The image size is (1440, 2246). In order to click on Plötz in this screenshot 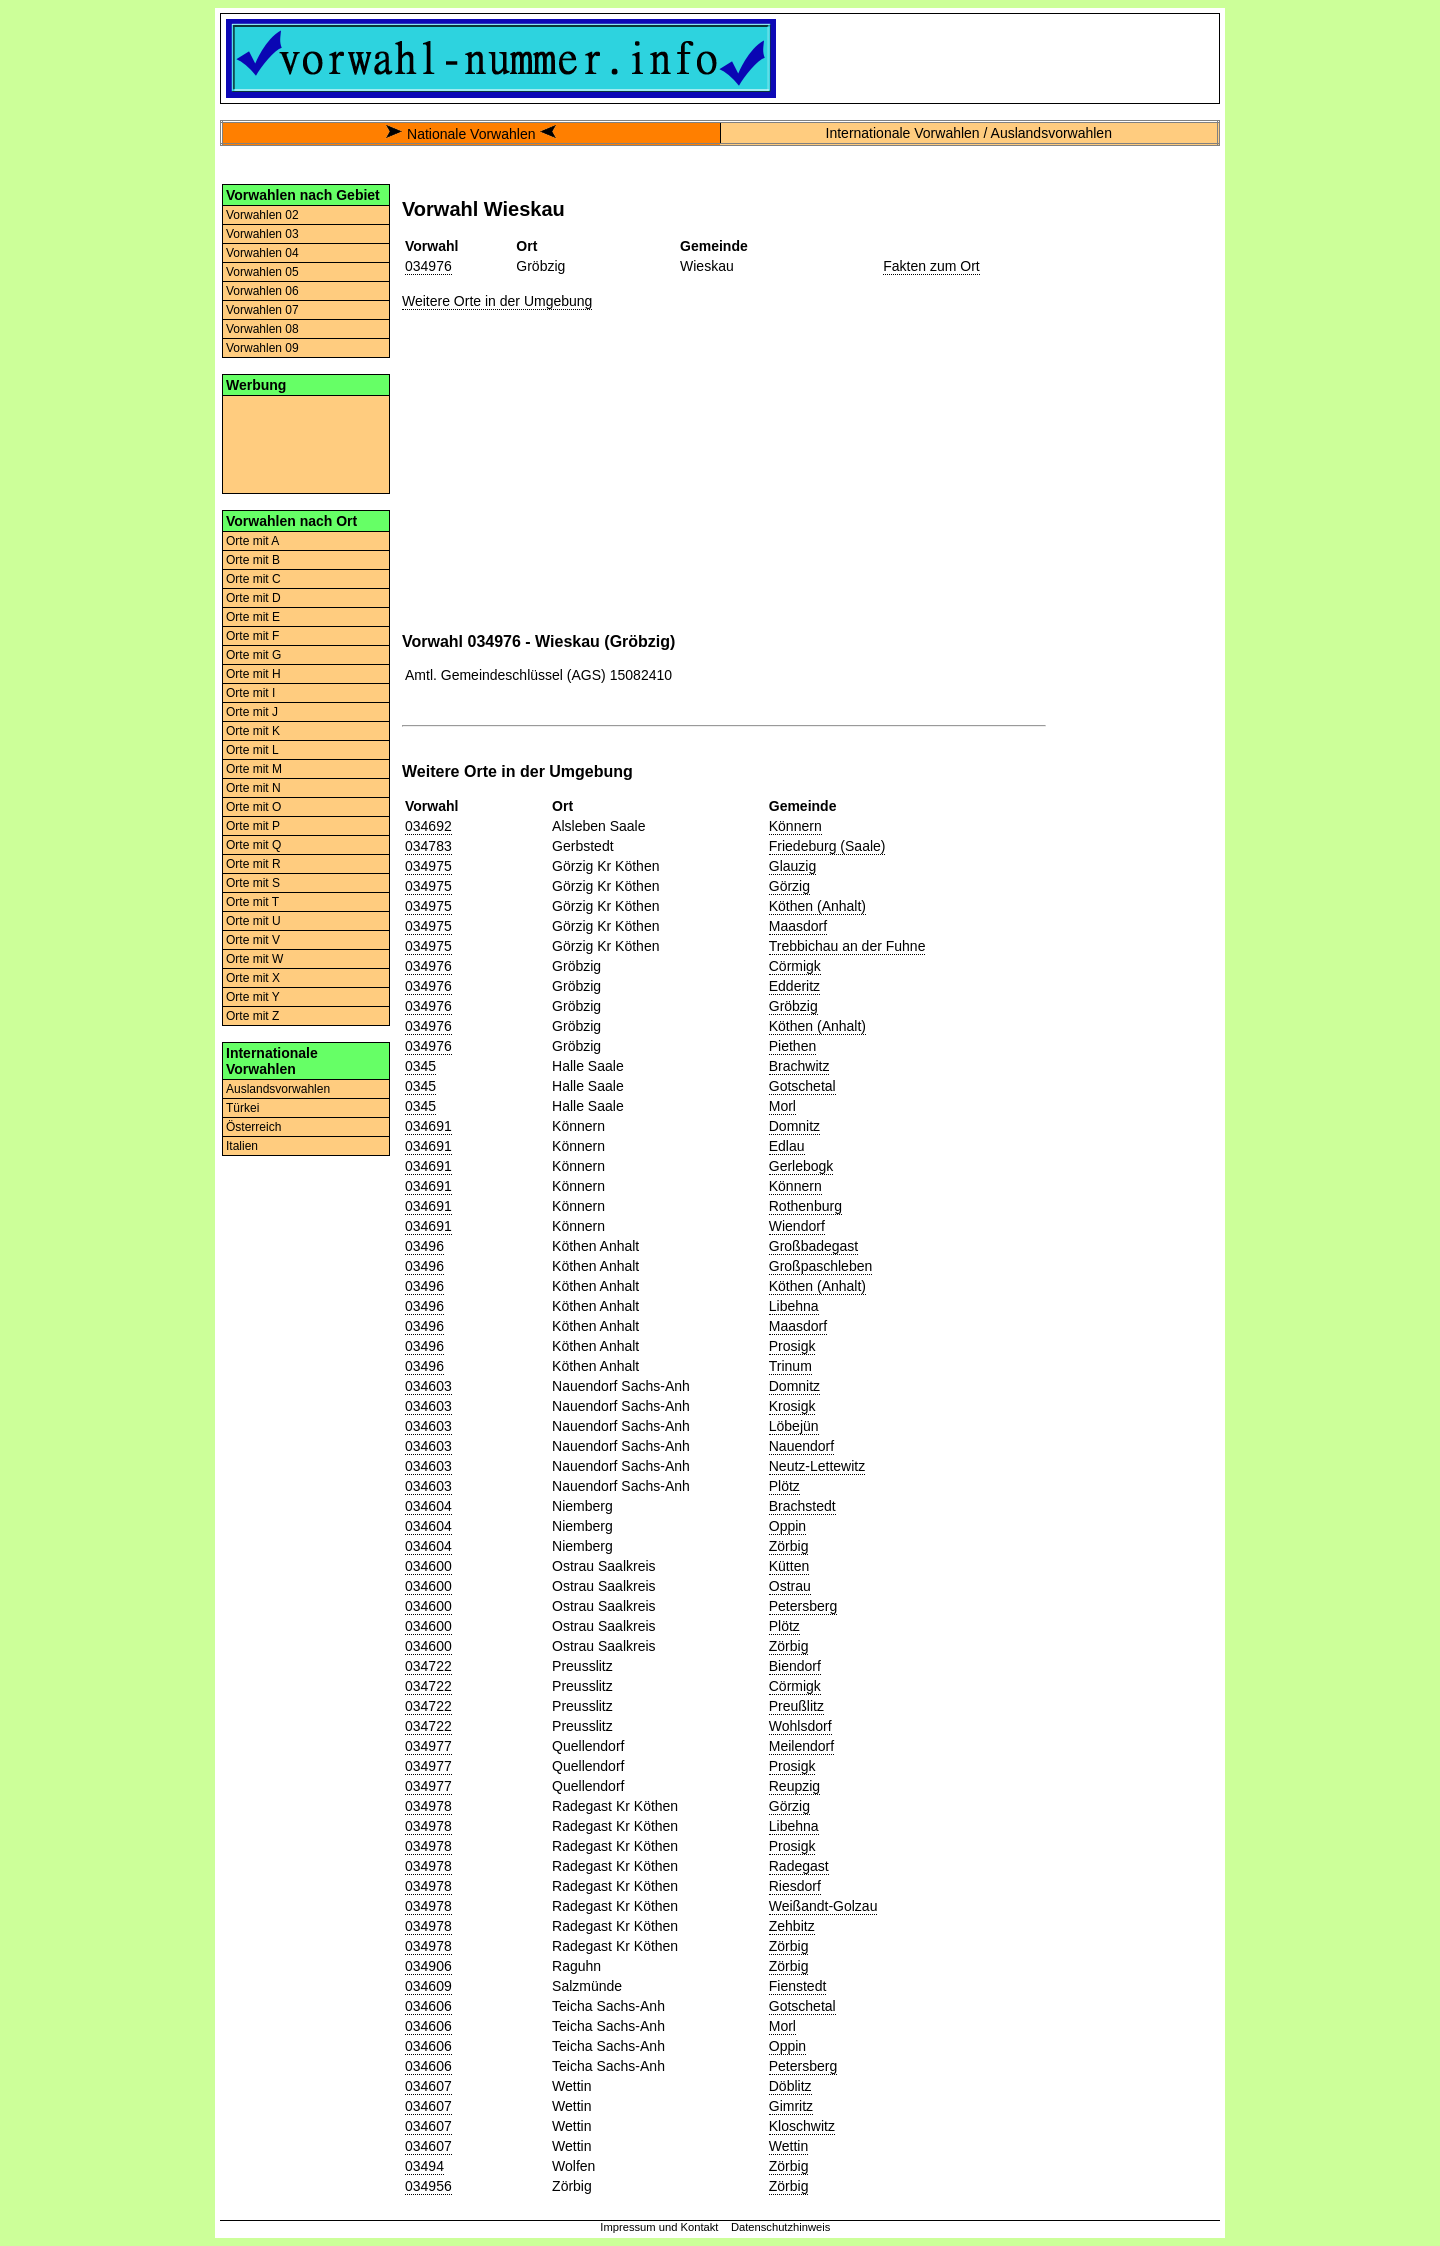, I will do `click(784, 1486)`.